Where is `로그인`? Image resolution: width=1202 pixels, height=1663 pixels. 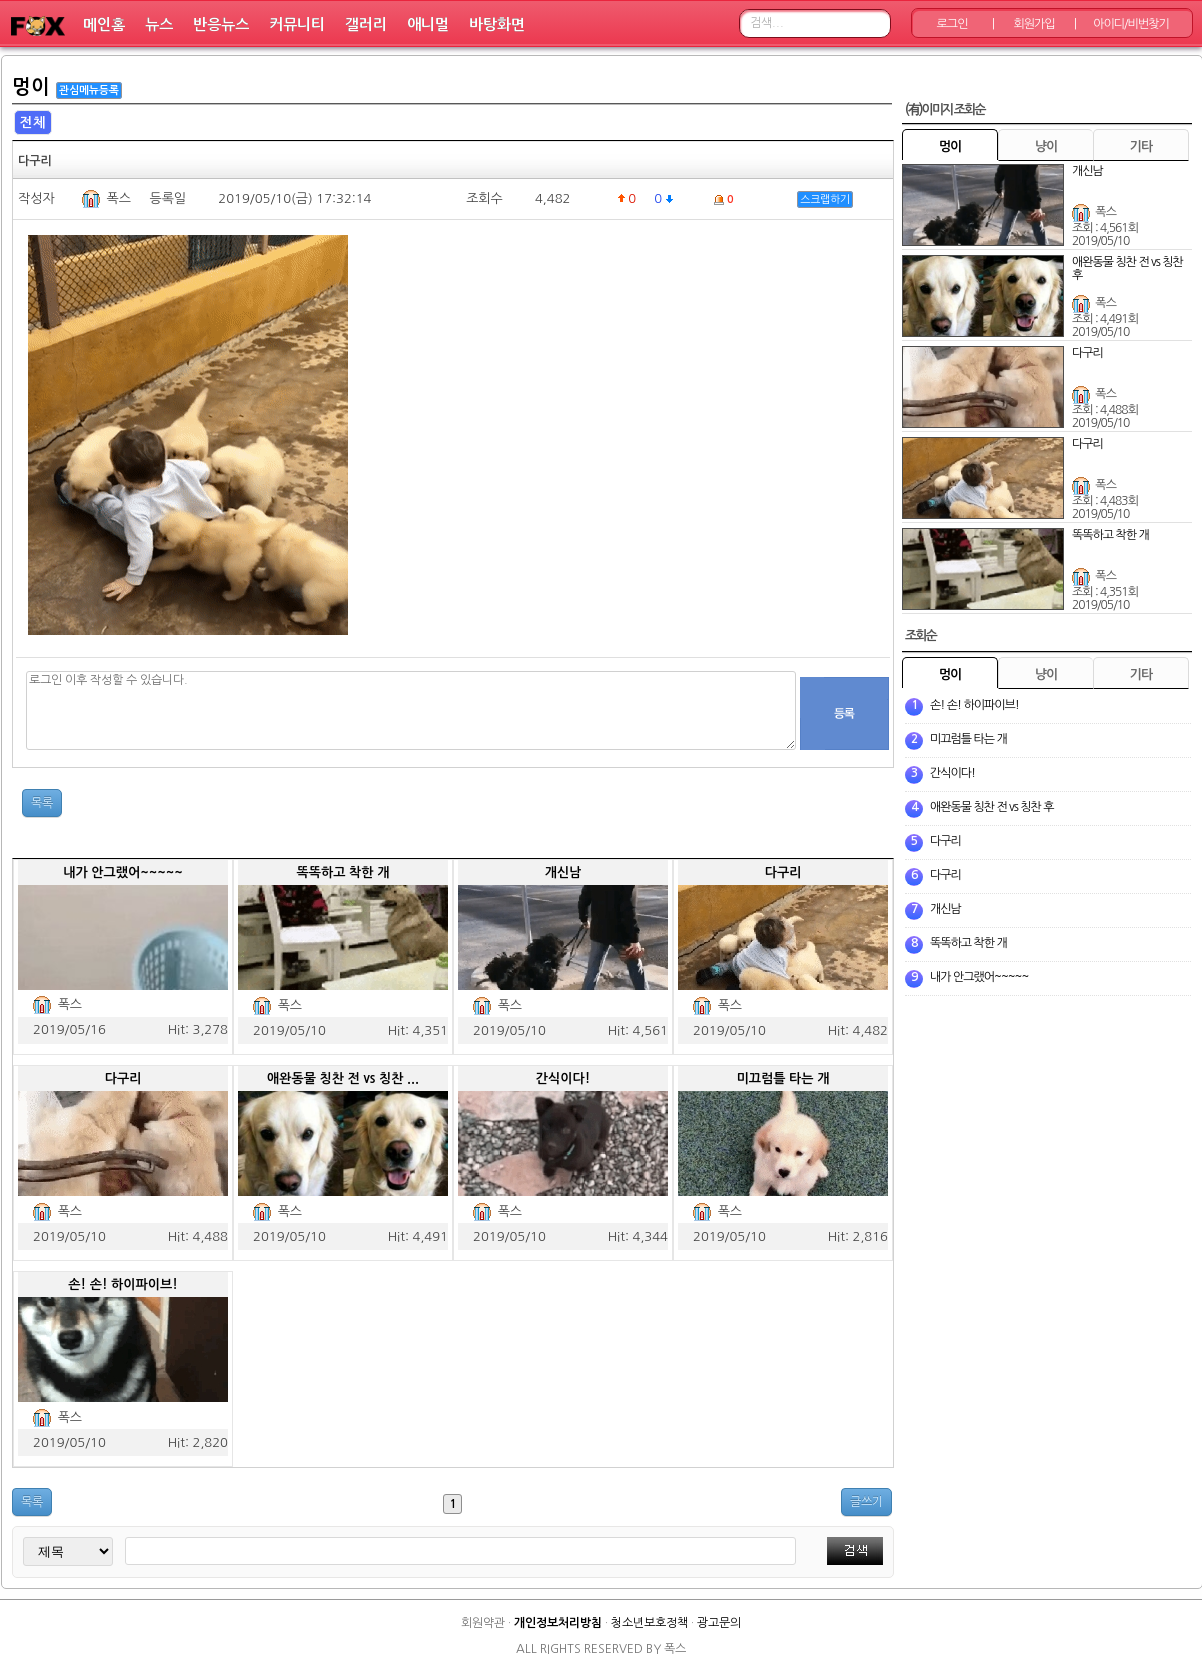 로그인 is located at coordinates (952, 24).